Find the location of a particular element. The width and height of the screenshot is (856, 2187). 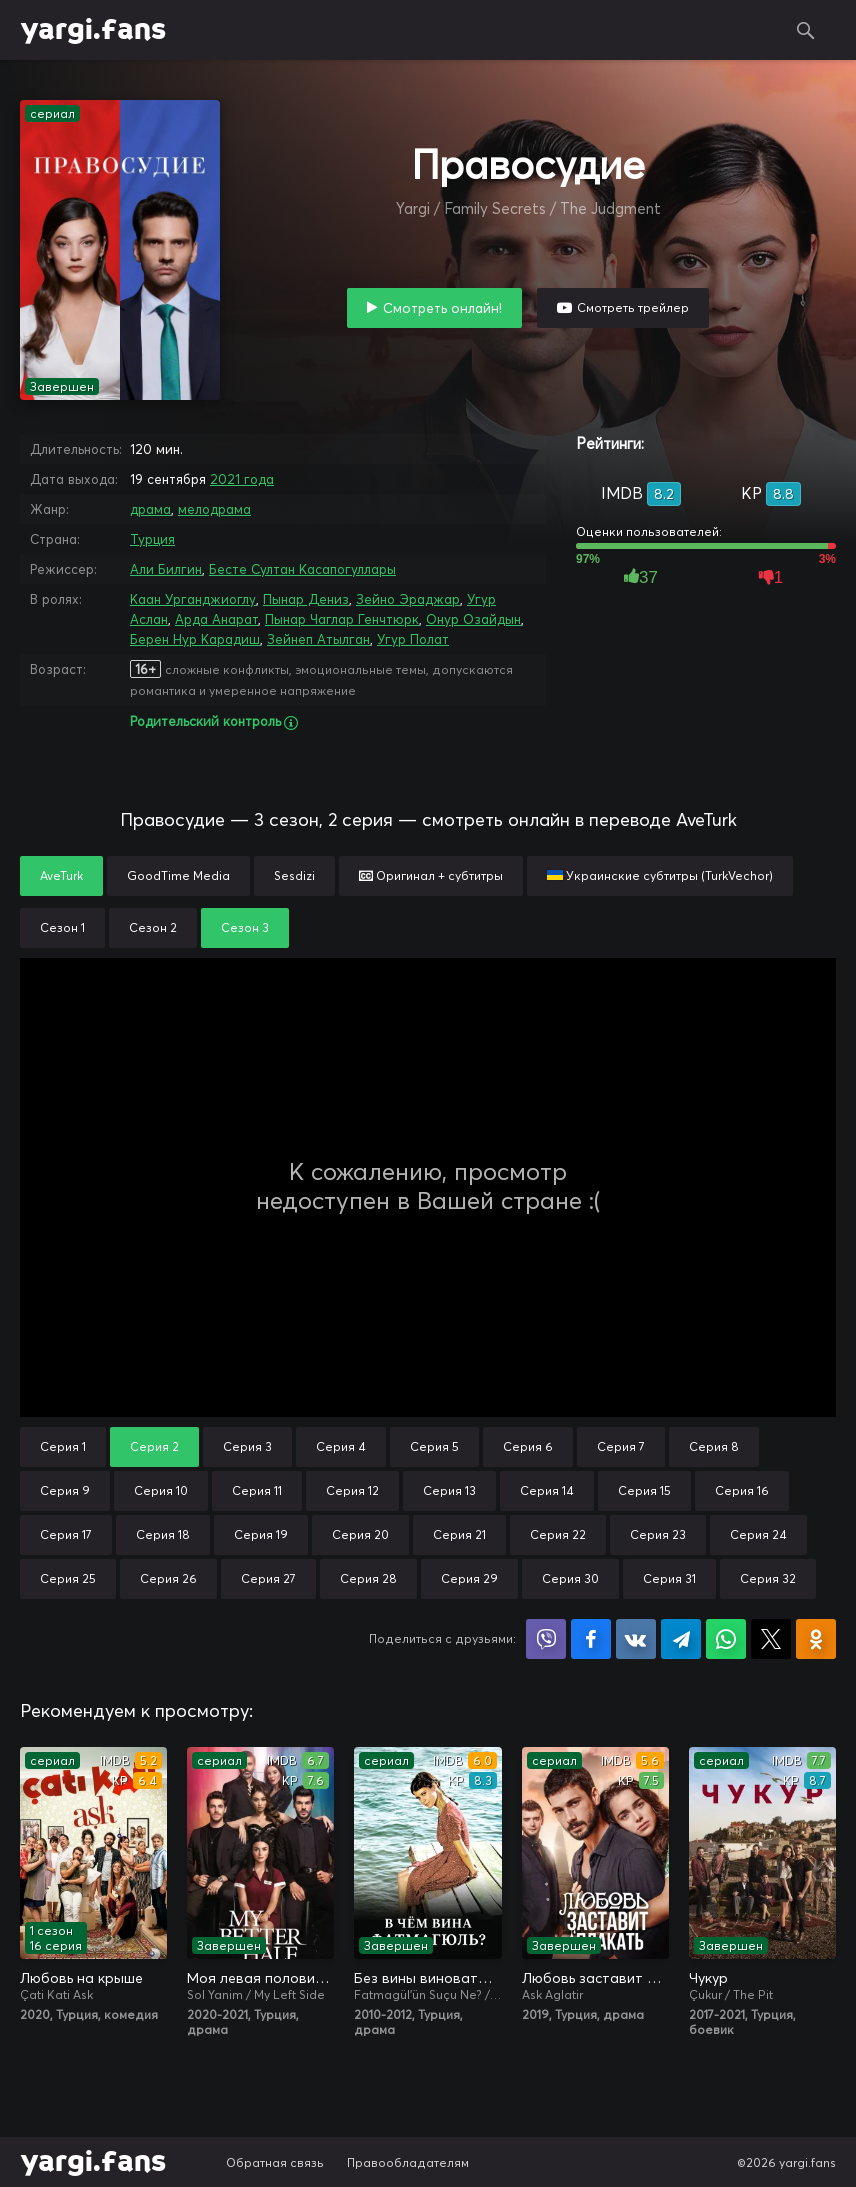

Серия 20 is located at coordinates (360, 1534).